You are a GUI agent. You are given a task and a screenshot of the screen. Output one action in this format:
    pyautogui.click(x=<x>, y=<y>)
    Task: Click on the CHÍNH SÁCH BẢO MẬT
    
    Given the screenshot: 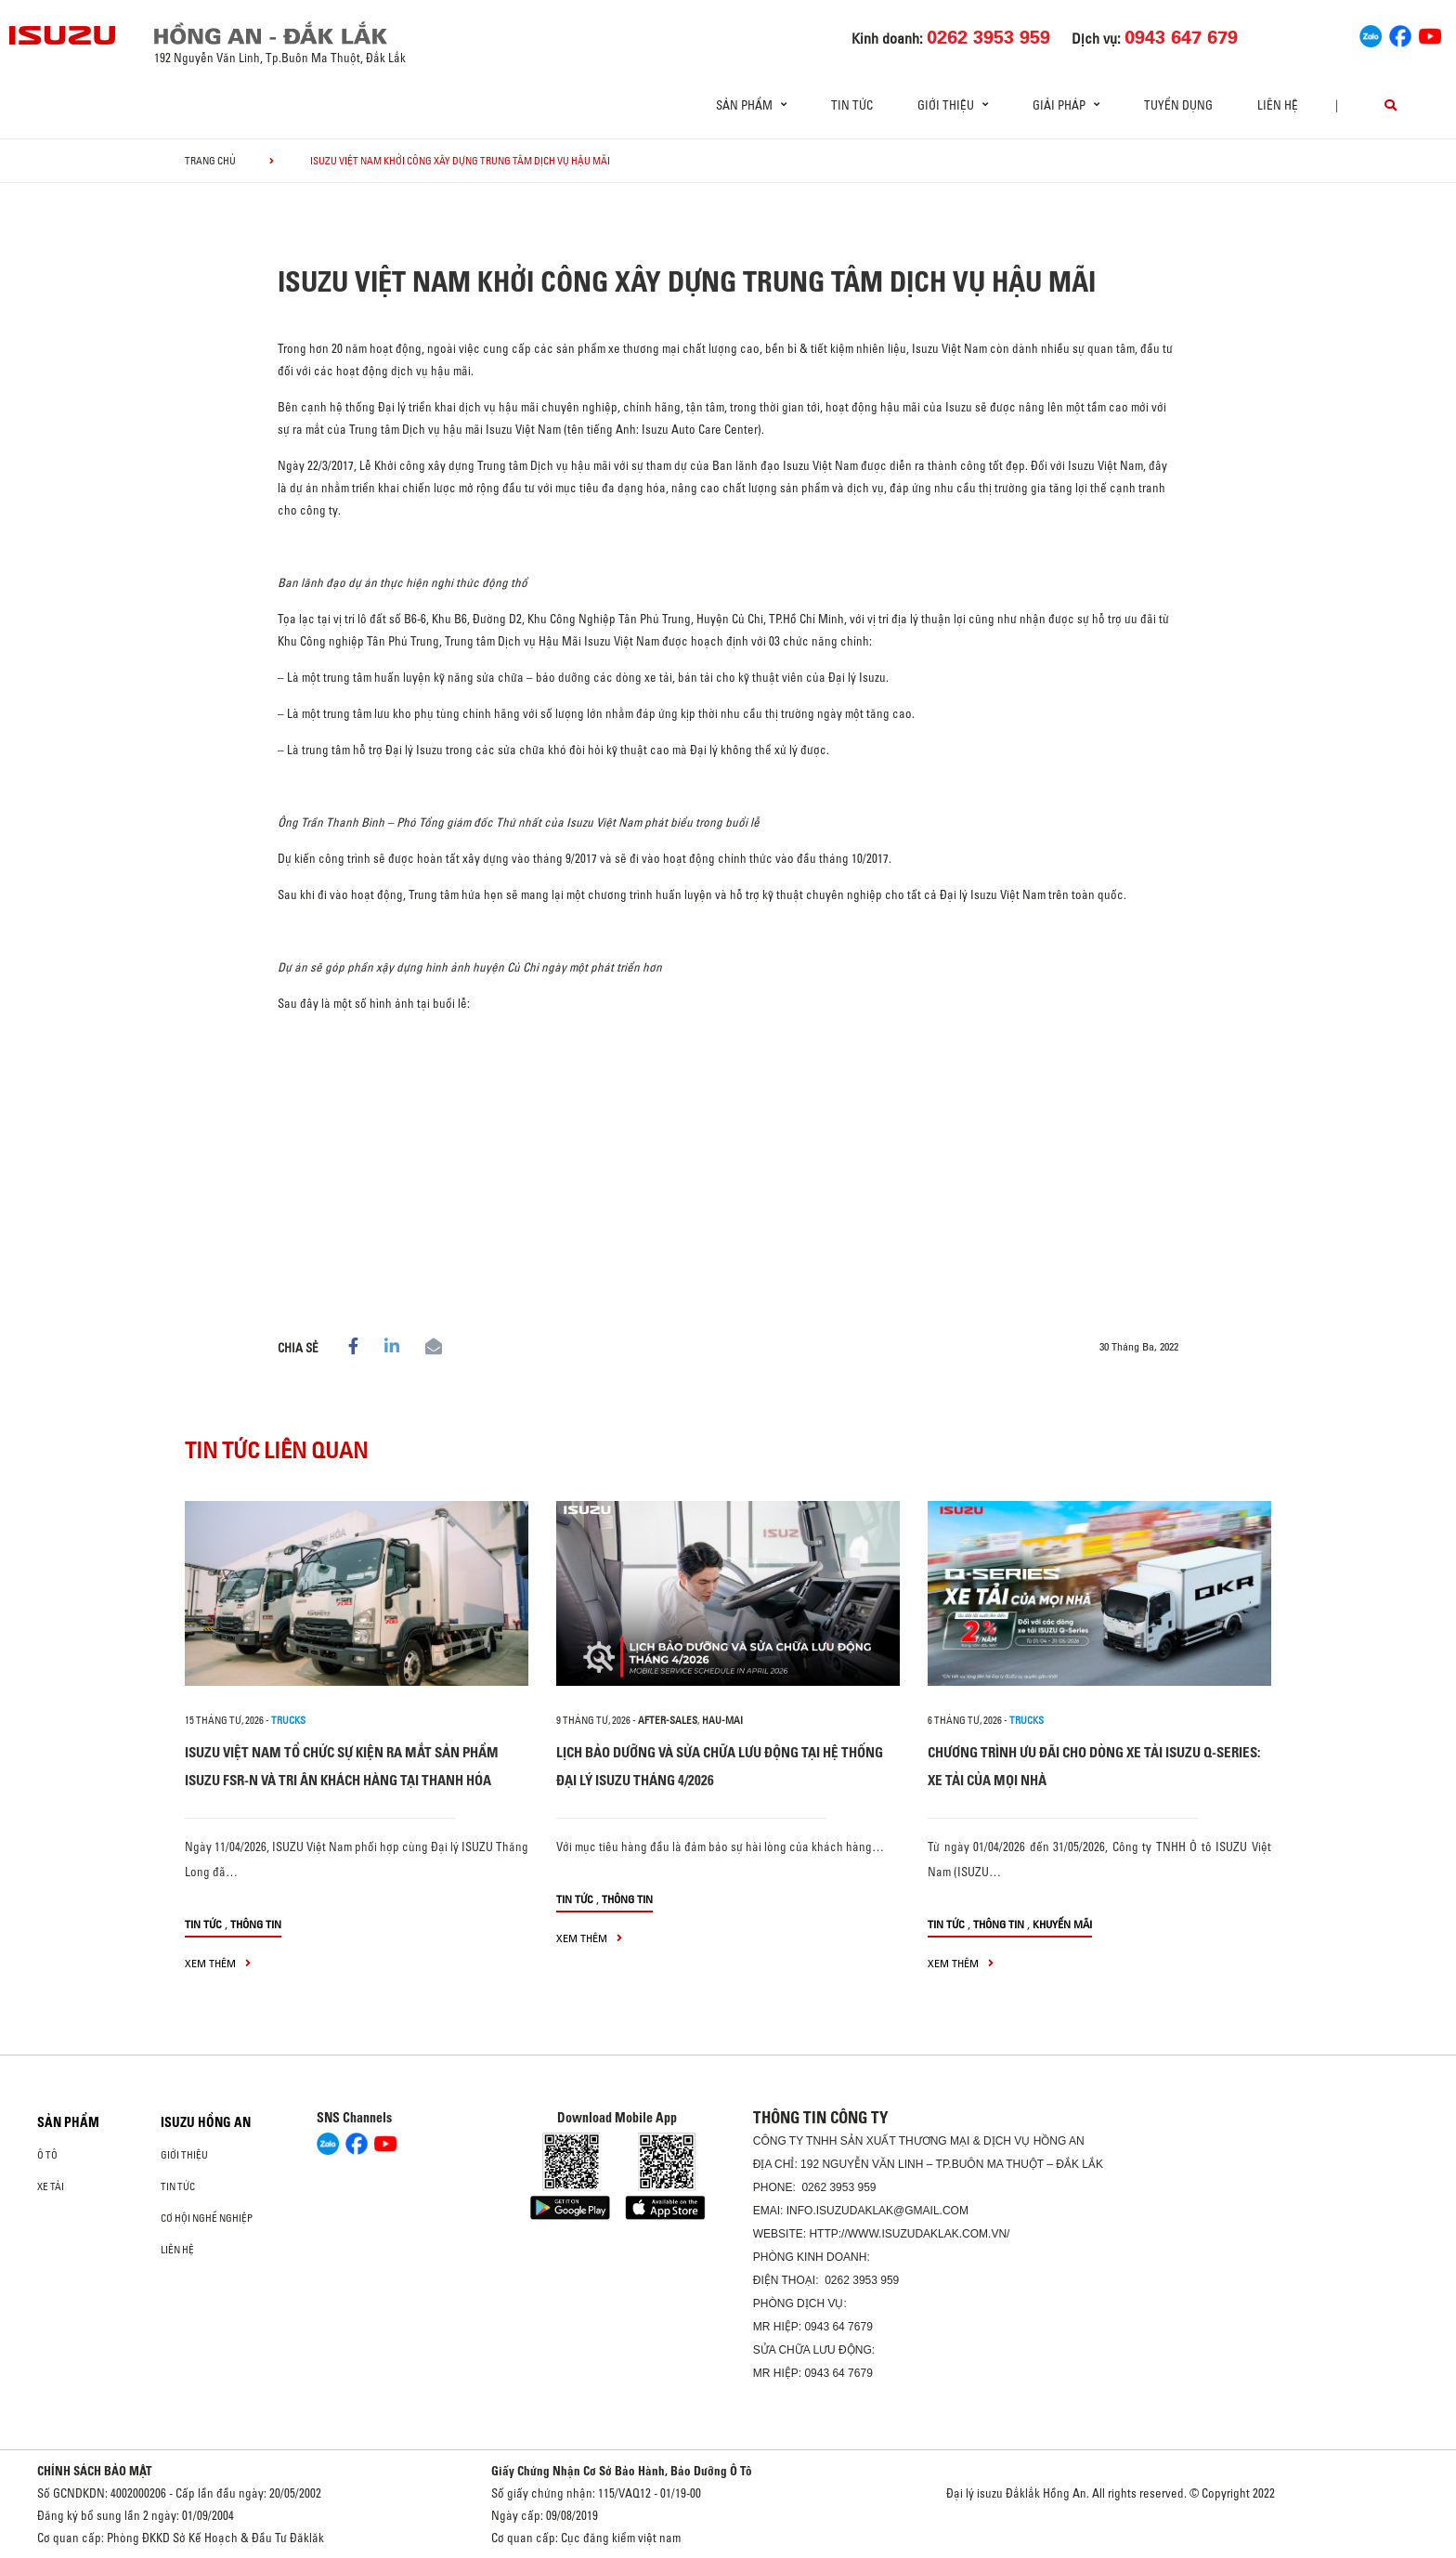 What is the action you would take?
    pyautogui.click(x=94, y=2470)
    